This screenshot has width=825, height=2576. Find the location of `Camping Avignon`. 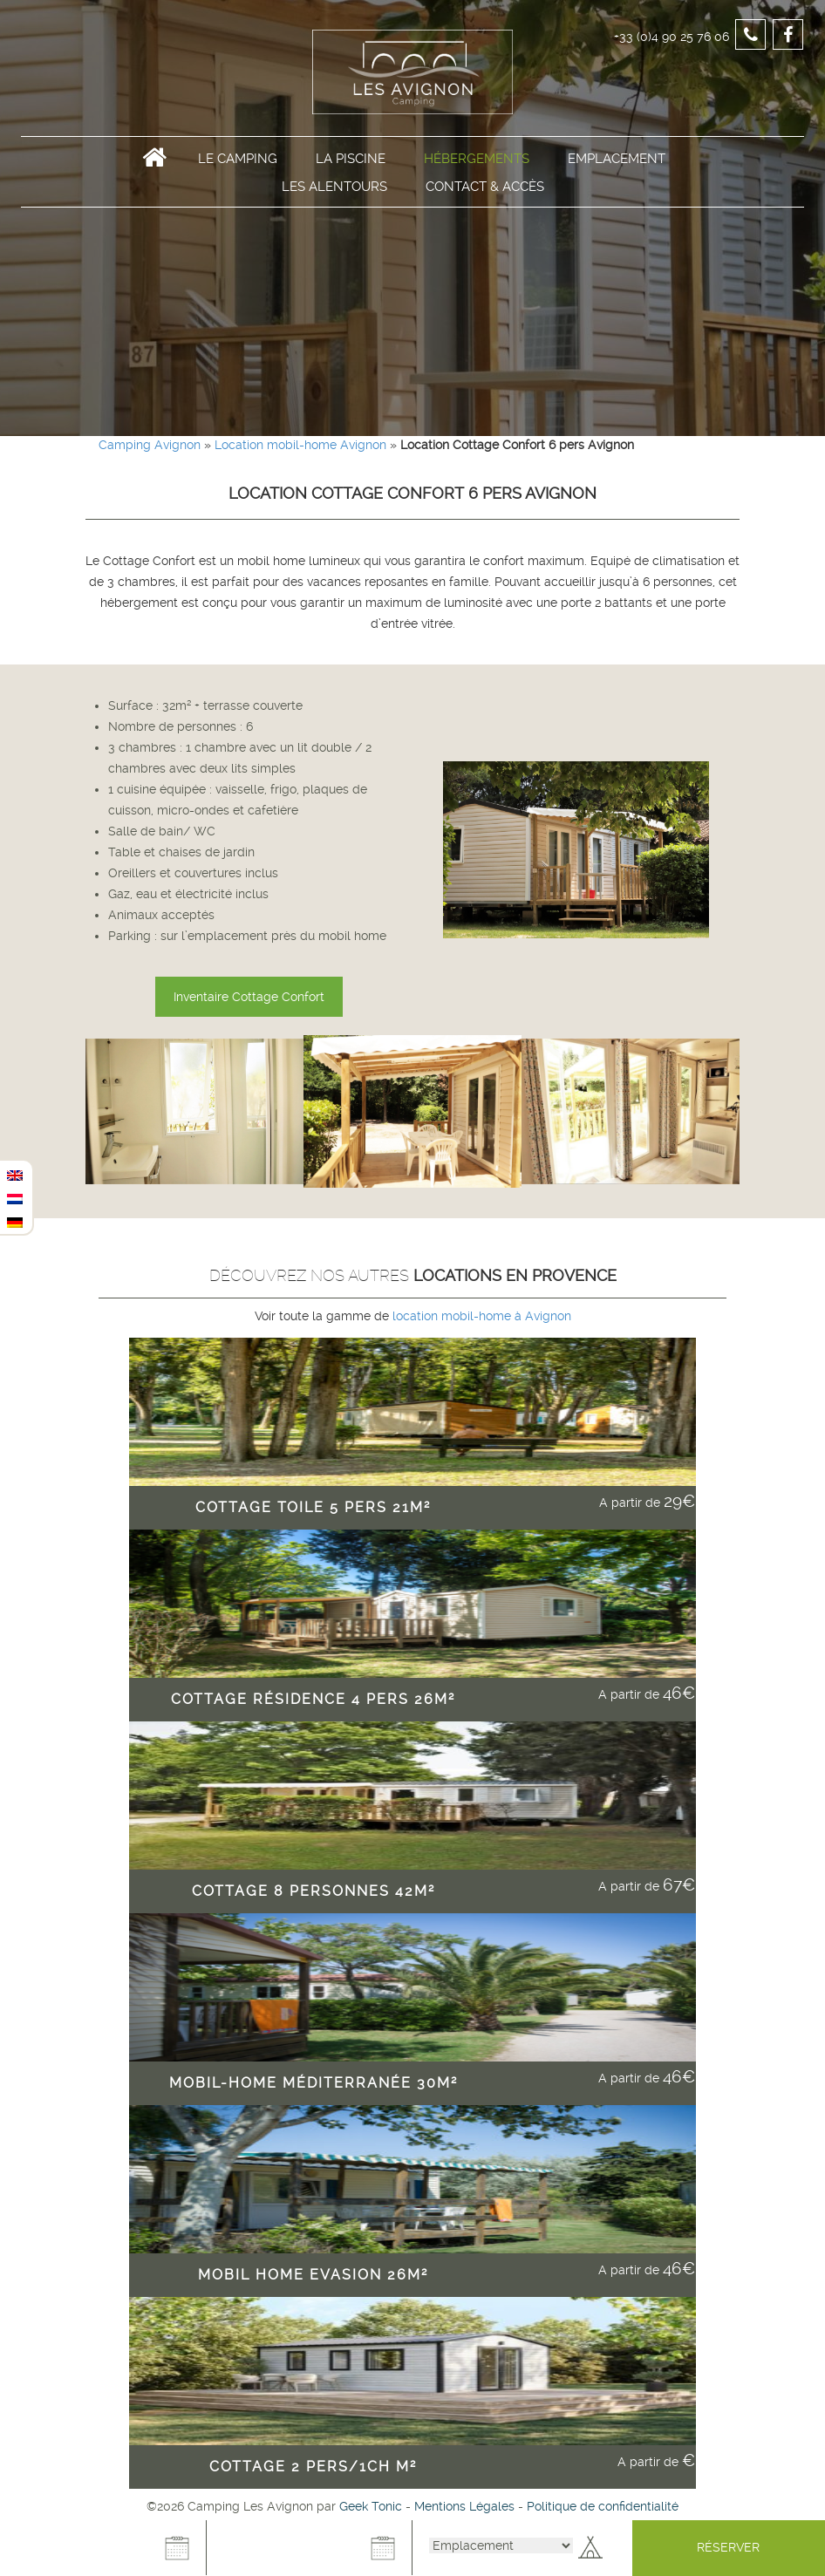

Camping Avignon is located at coordinates (150, 445).